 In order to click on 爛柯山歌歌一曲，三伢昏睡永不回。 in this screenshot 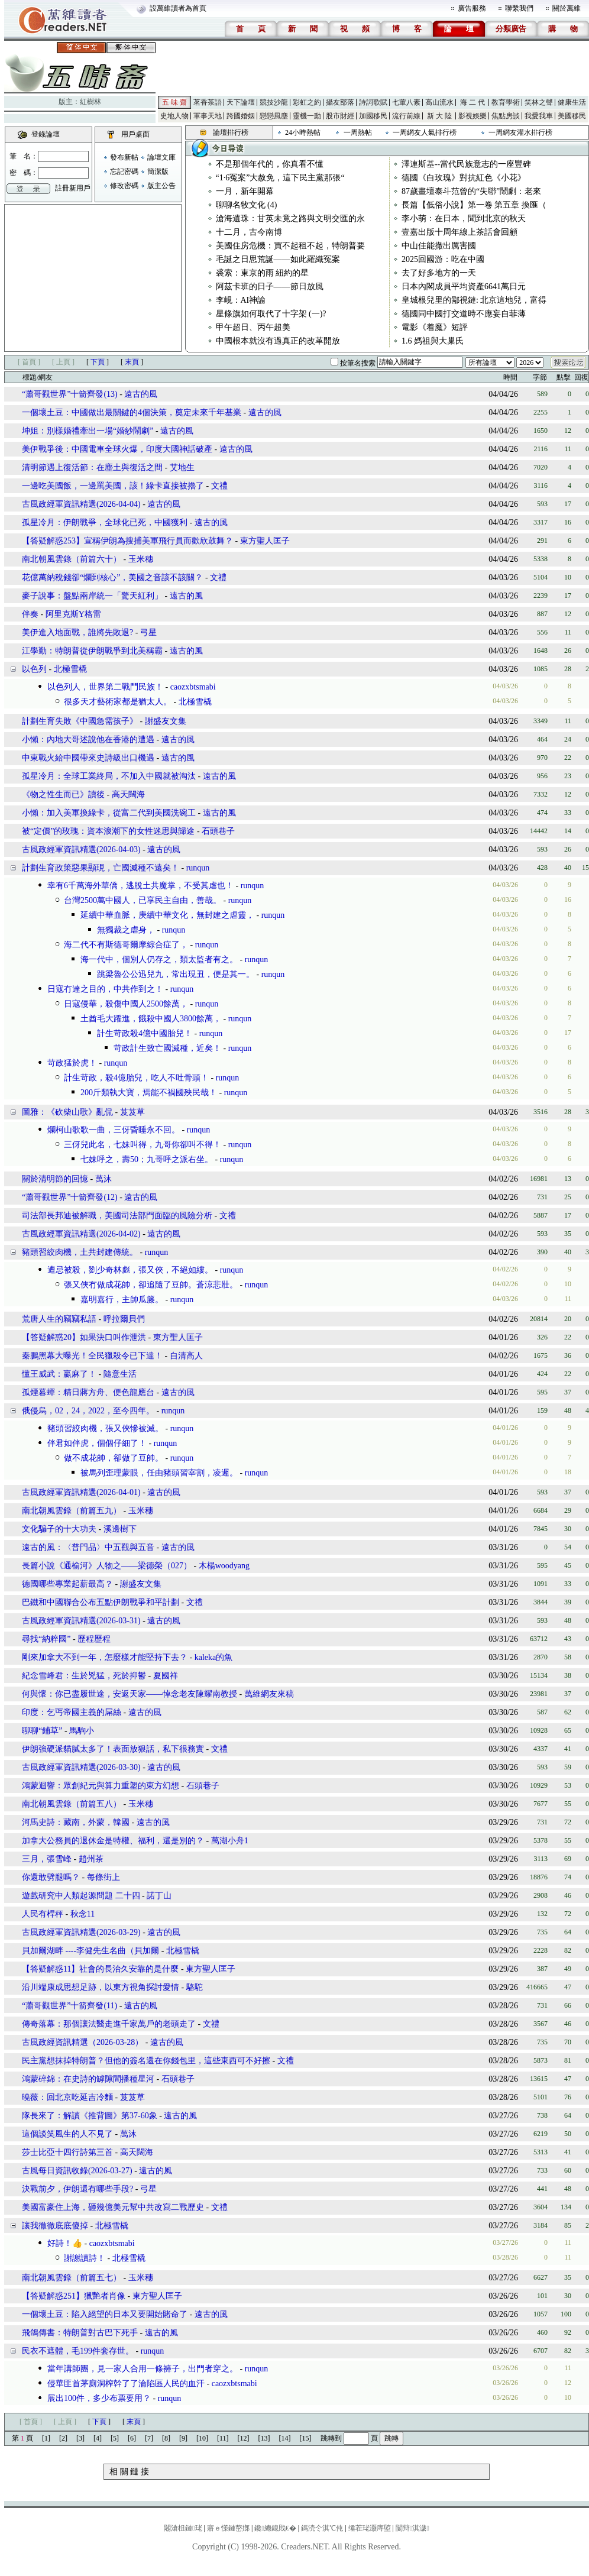, I will do `click(113, 1129)`.